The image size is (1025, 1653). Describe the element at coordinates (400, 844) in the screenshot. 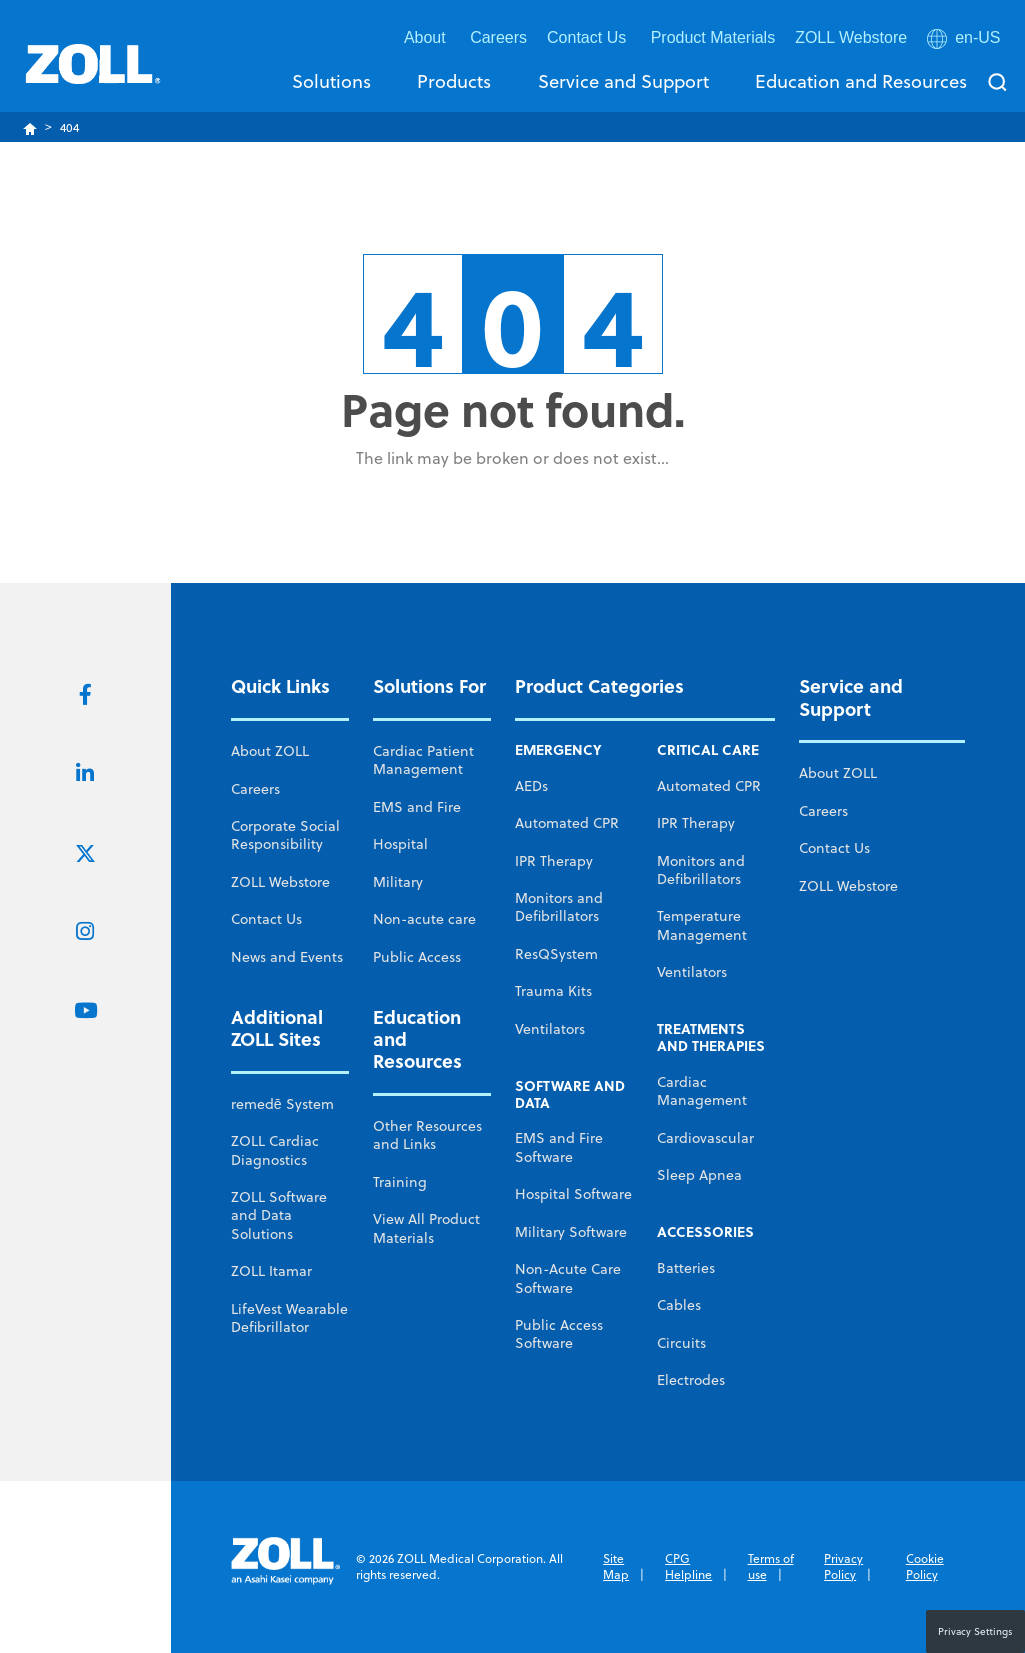

I see `Hospital` at that location.